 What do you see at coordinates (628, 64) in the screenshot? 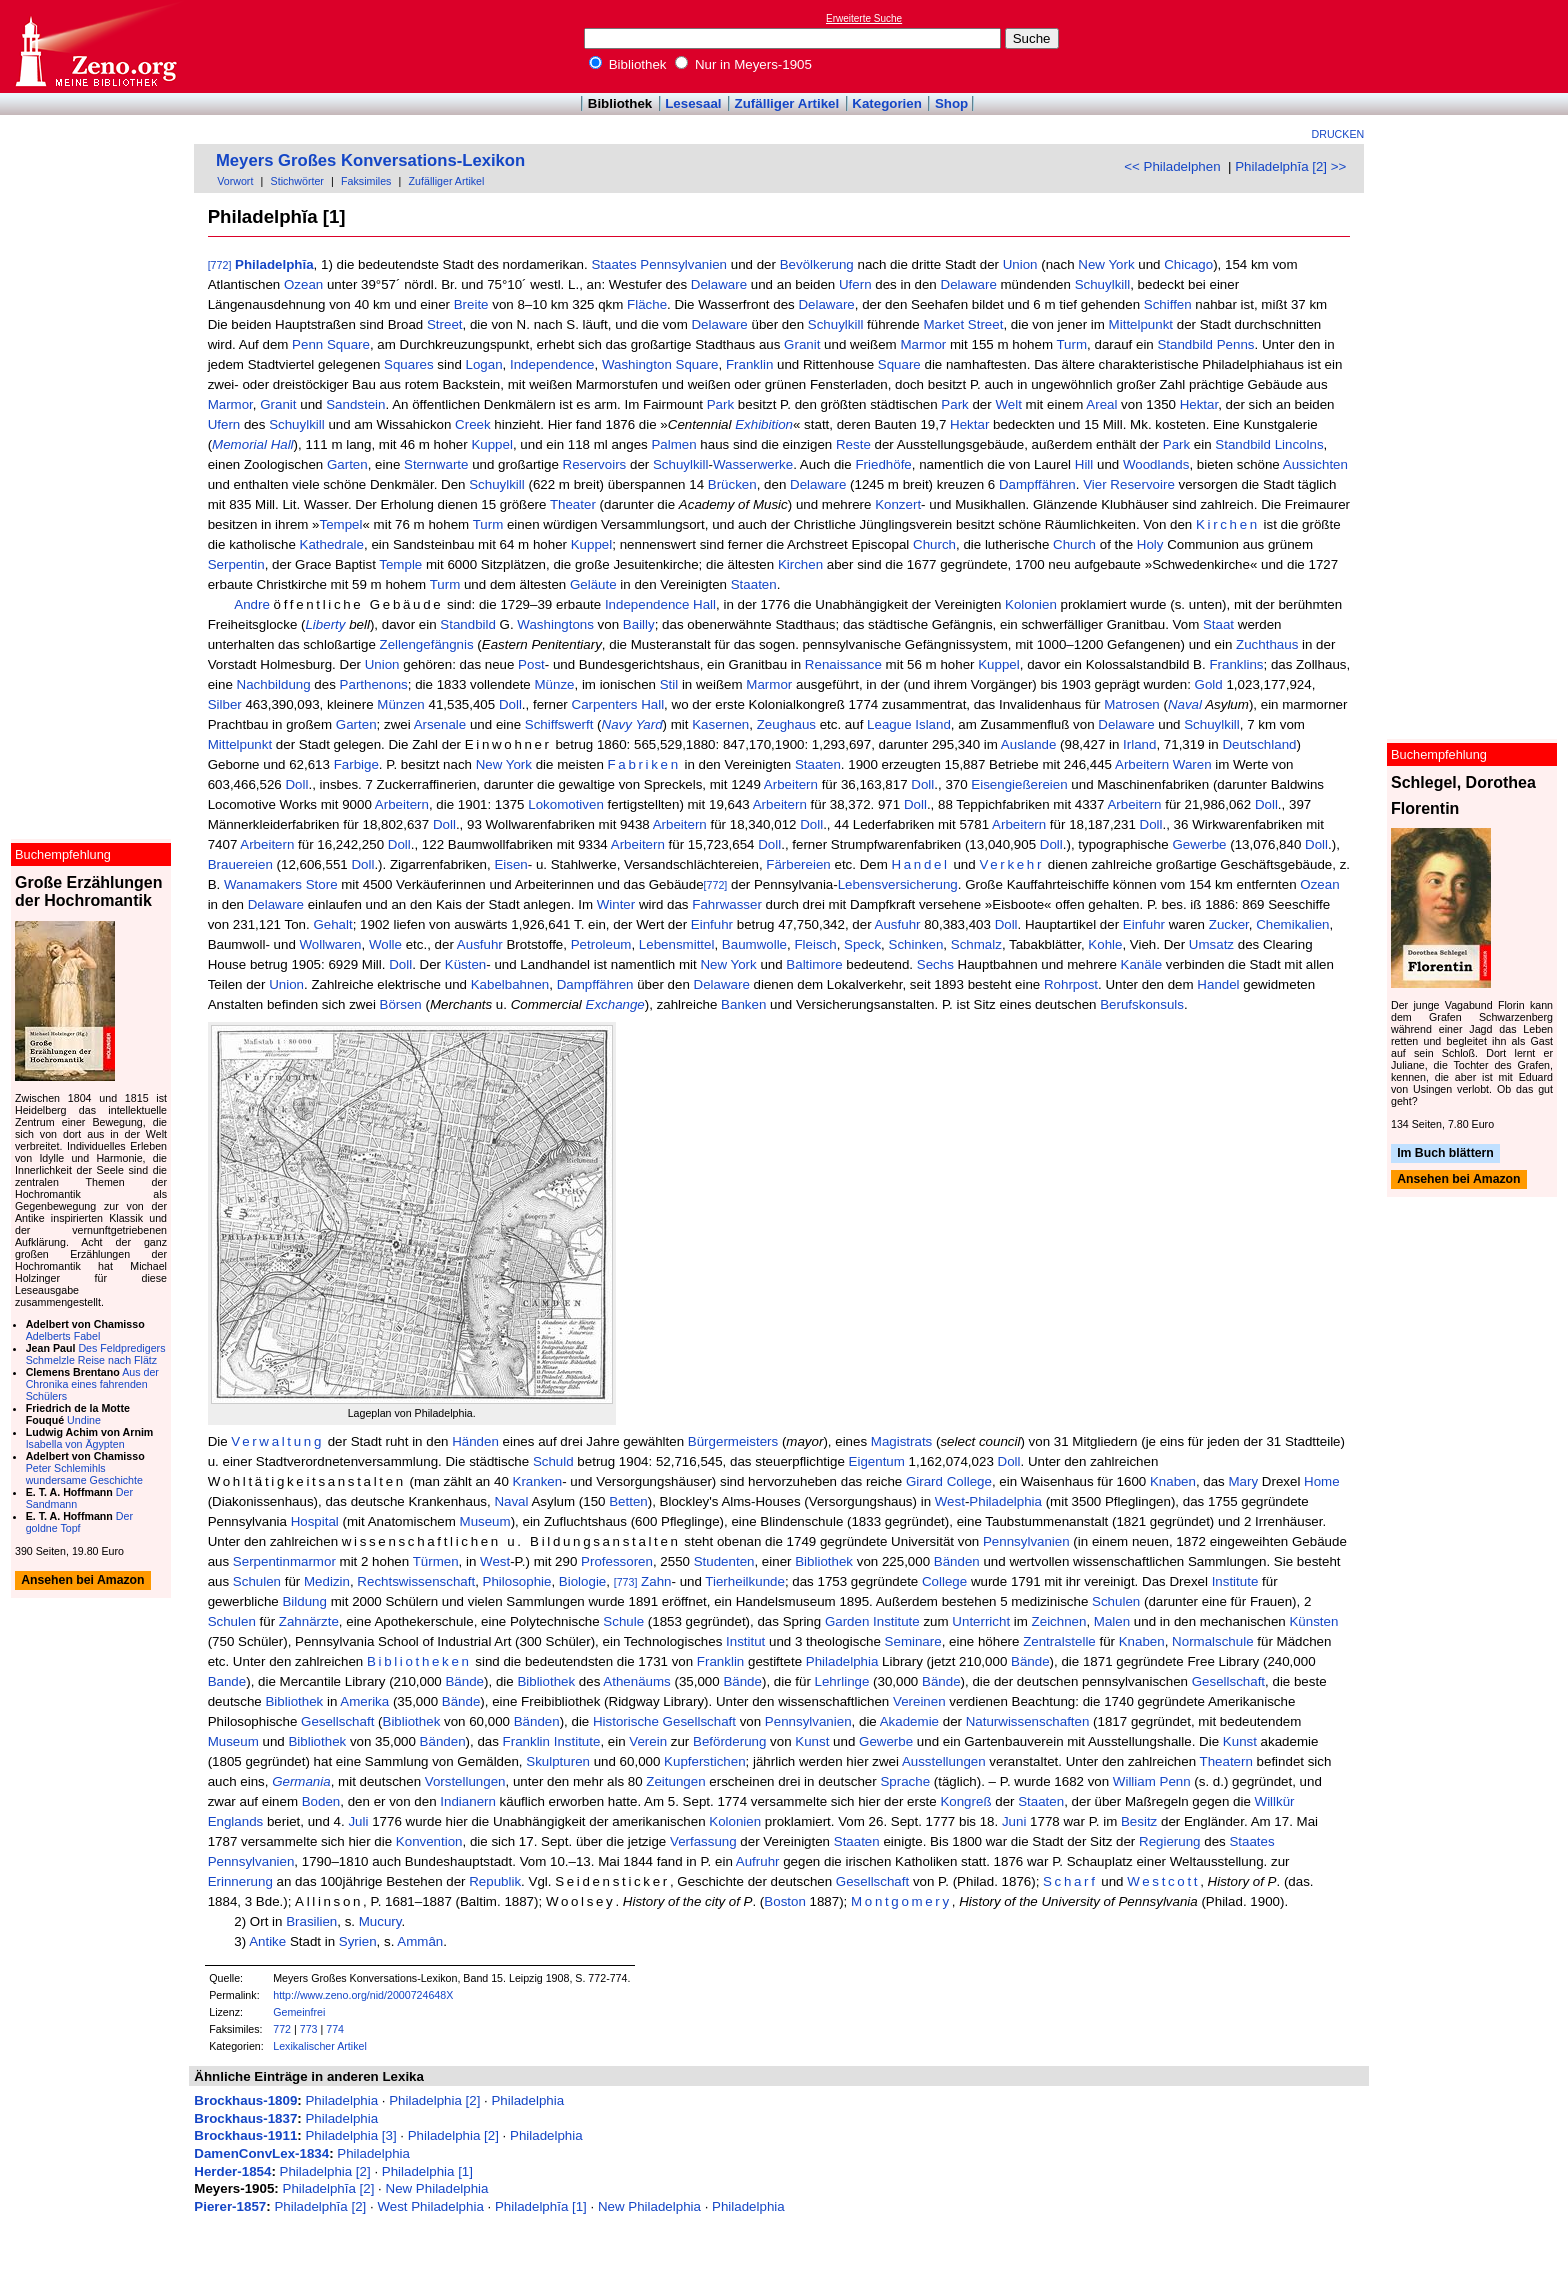
I see `Bibliothek` at bounding box center [628, 64].